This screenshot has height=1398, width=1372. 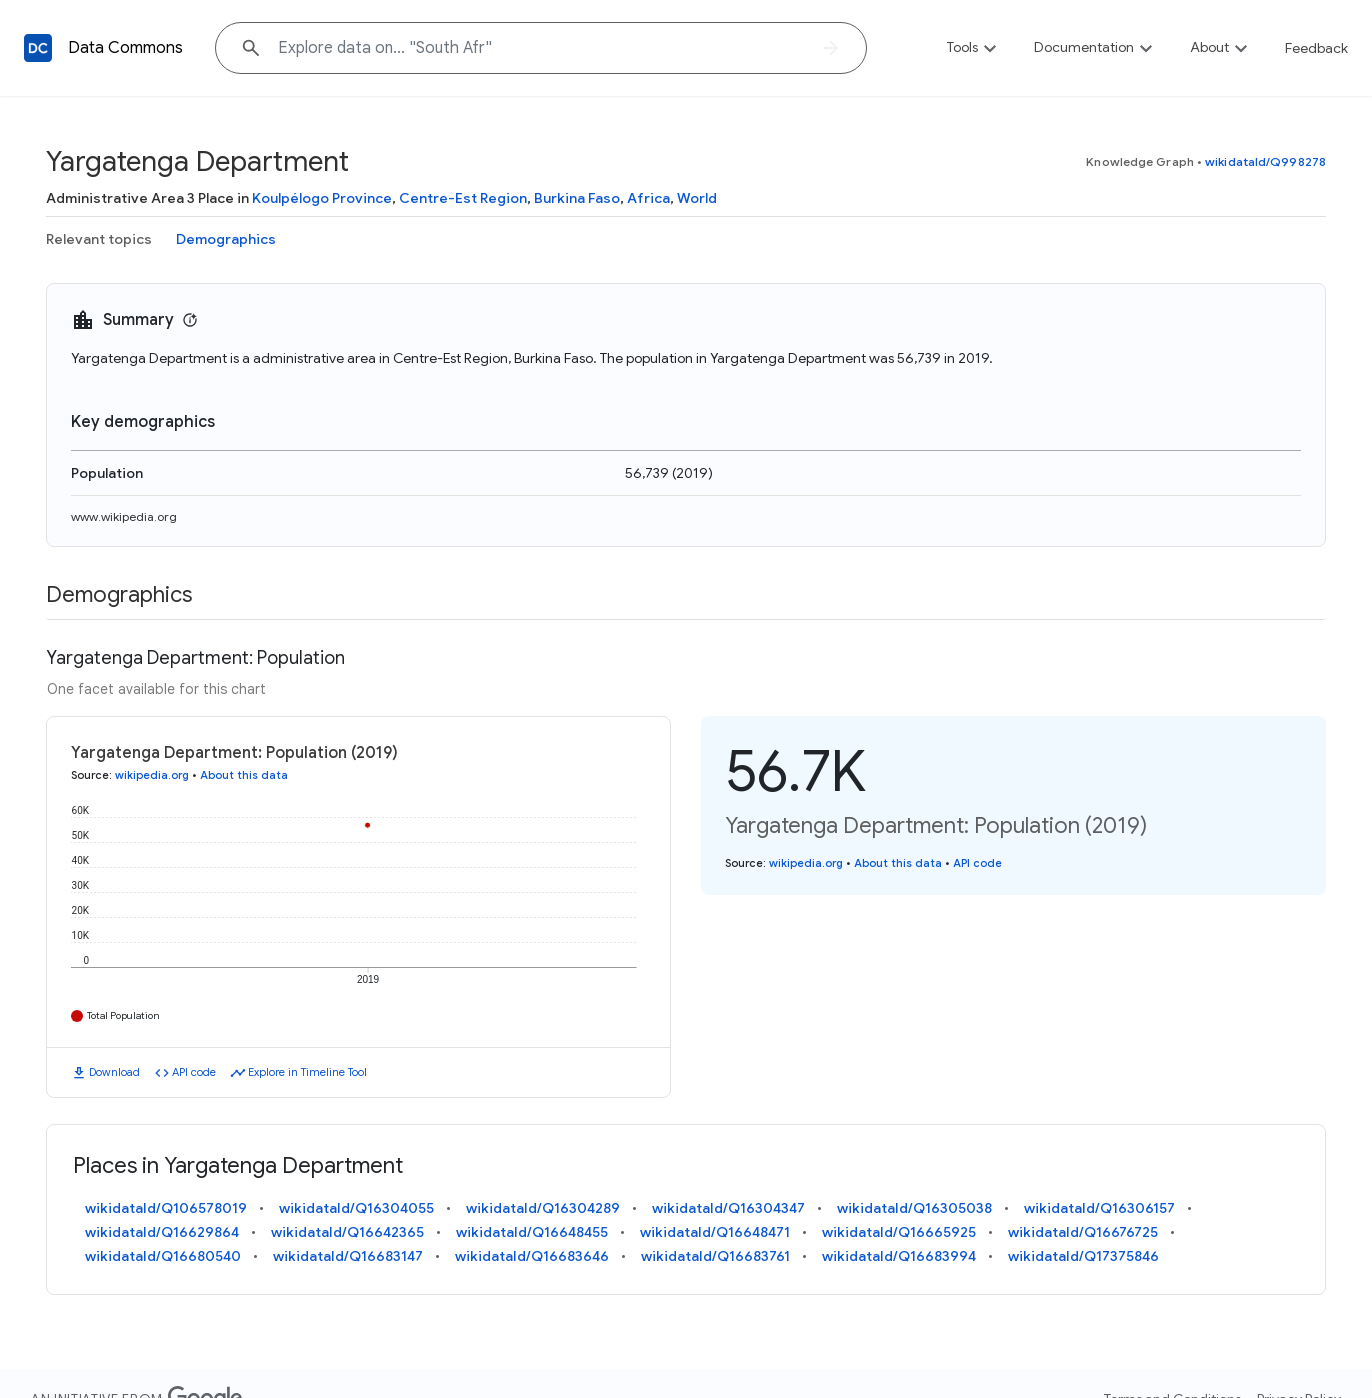 I want to click on Feedback, so click(x=1316, y=48).